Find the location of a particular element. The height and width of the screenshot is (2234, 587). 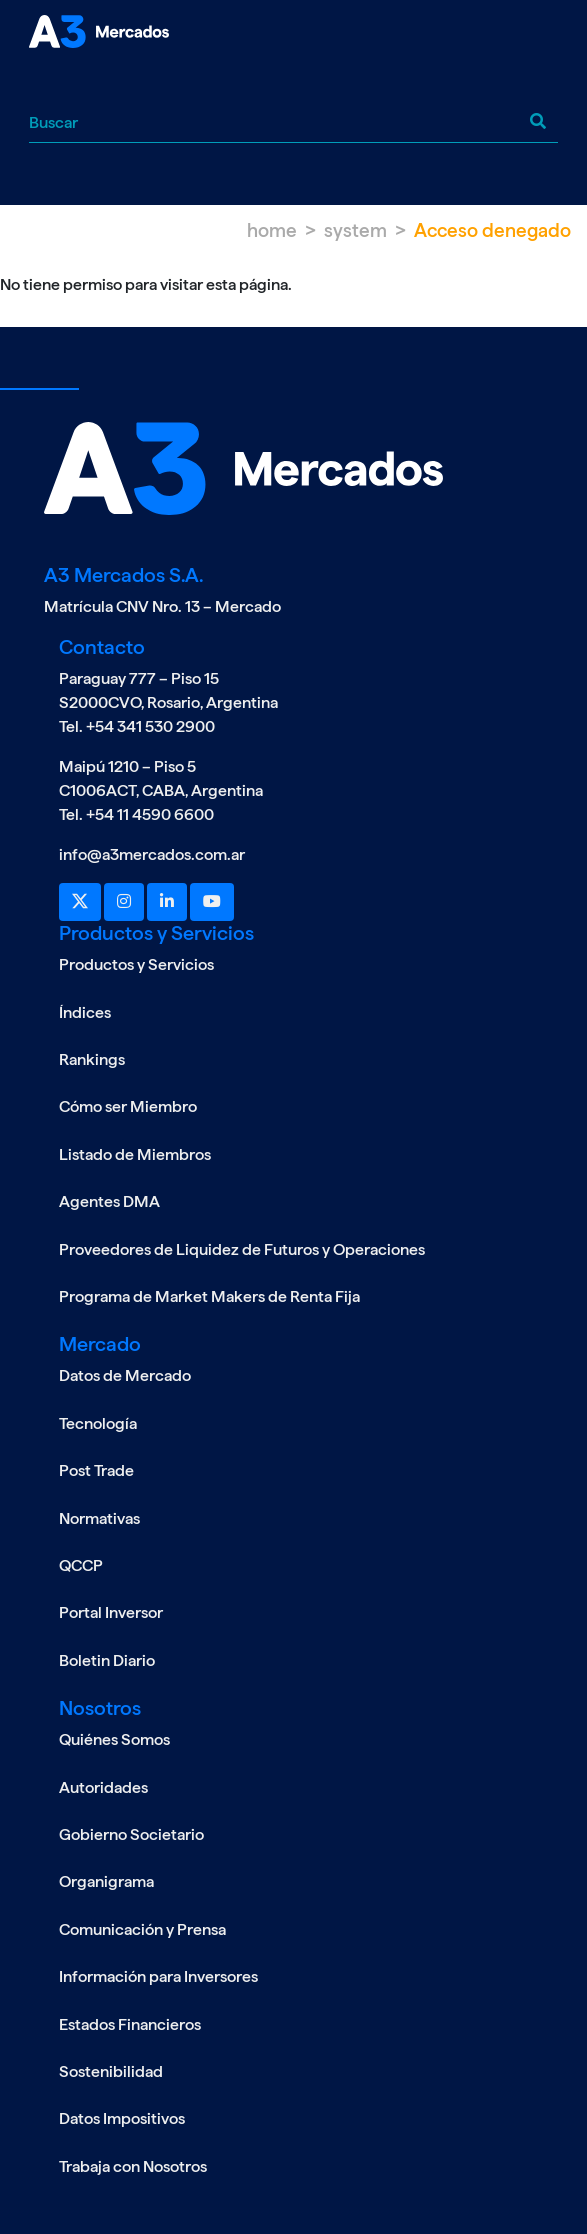

Quiénes Somos is located at coordinates (114, 1739).